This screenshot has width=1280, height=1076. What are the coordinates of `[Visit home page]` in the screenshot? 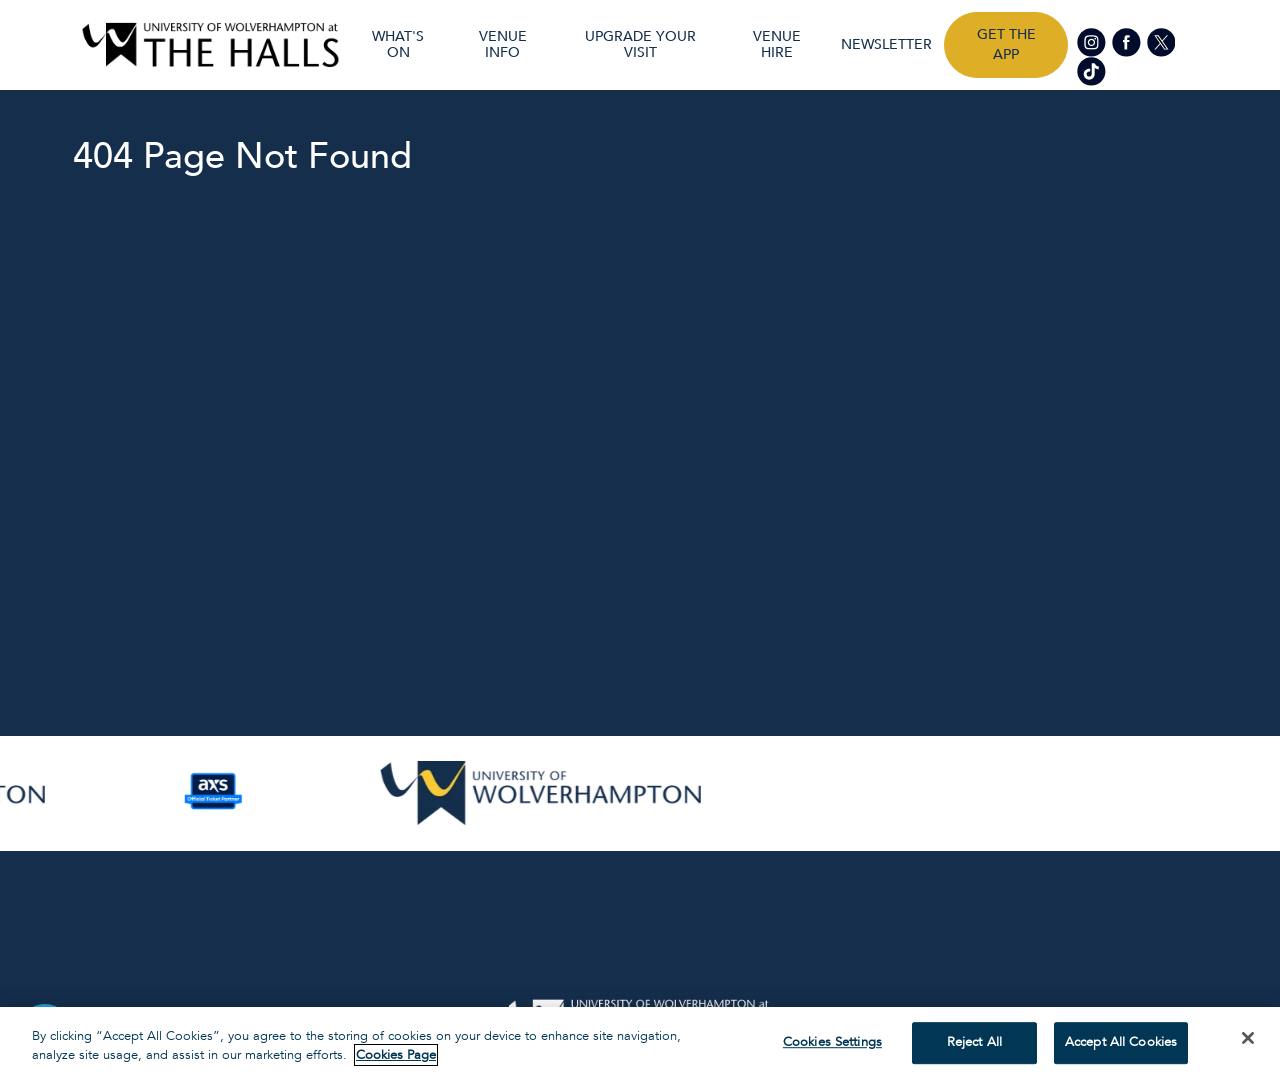 It's located at (210, 45).